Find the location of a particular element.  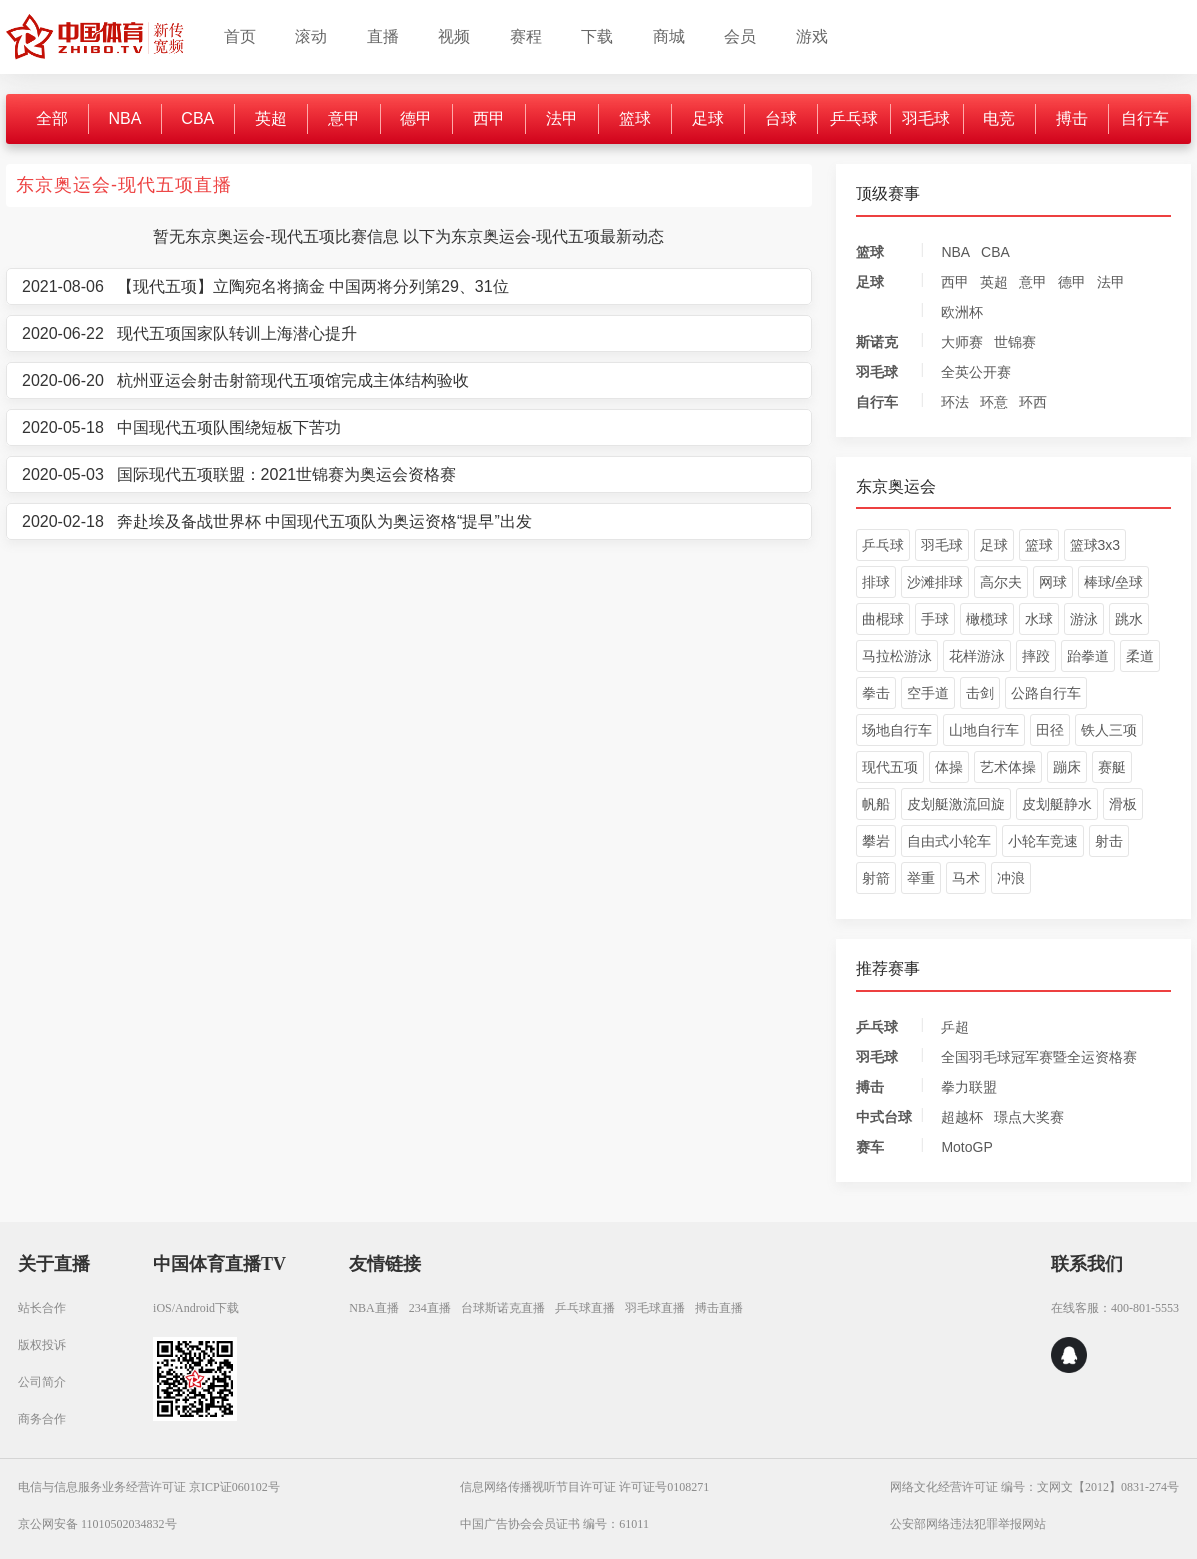

柔道 is located at coordinates (1140, 656).